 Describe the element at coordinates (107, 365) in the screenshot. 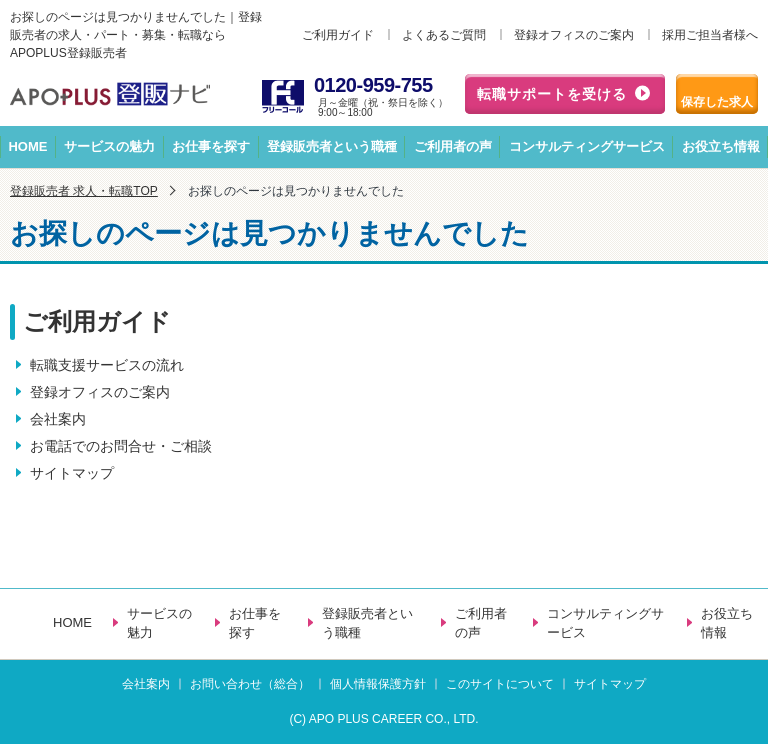

I see `転職支援サービスの流れ` at that location.